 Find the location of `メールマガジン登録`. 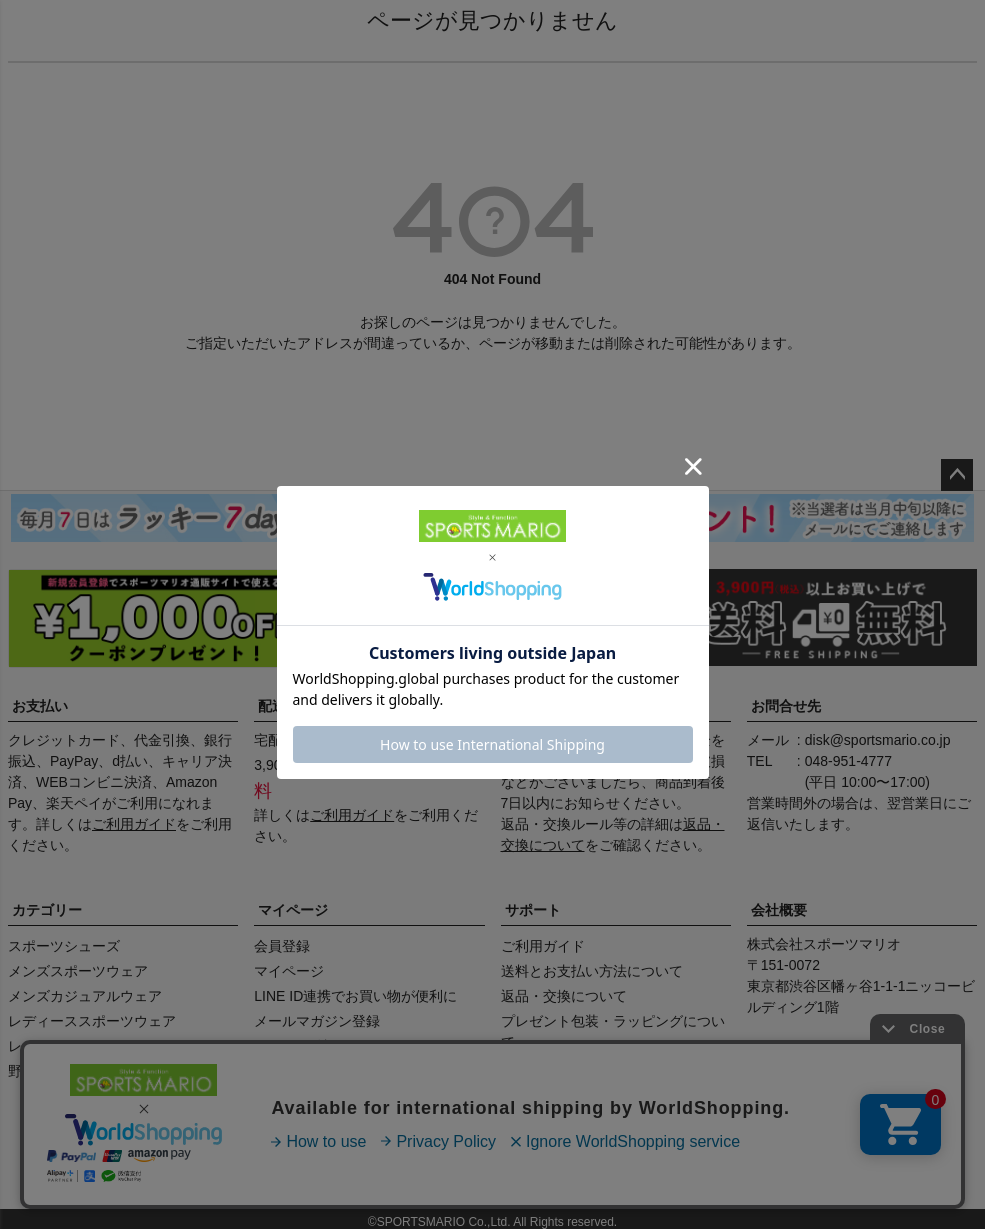

メールマガジン登録 is located at coordinates (317, 1021).